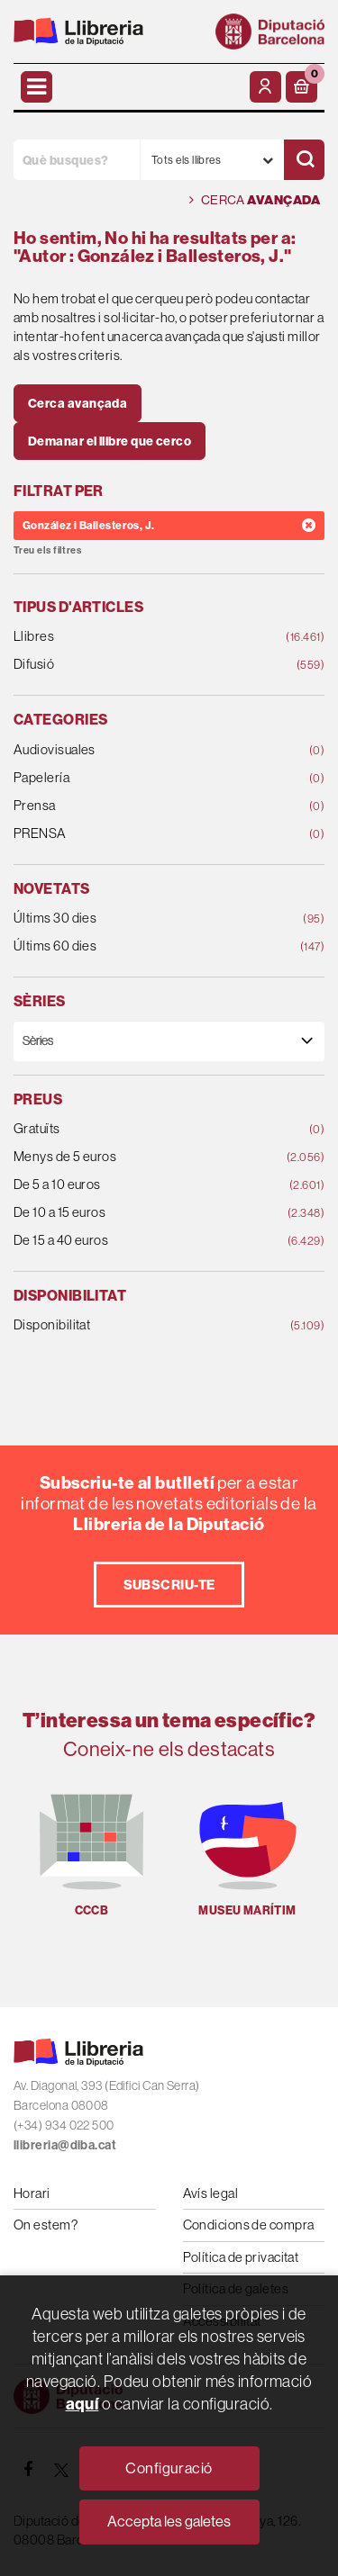 Image resolution: width=338 pixels, height=2576 pixels. What do you see at coordinates (141, 778) in the screenshot?
I see `Papelería` at bounding box center [141, 778].